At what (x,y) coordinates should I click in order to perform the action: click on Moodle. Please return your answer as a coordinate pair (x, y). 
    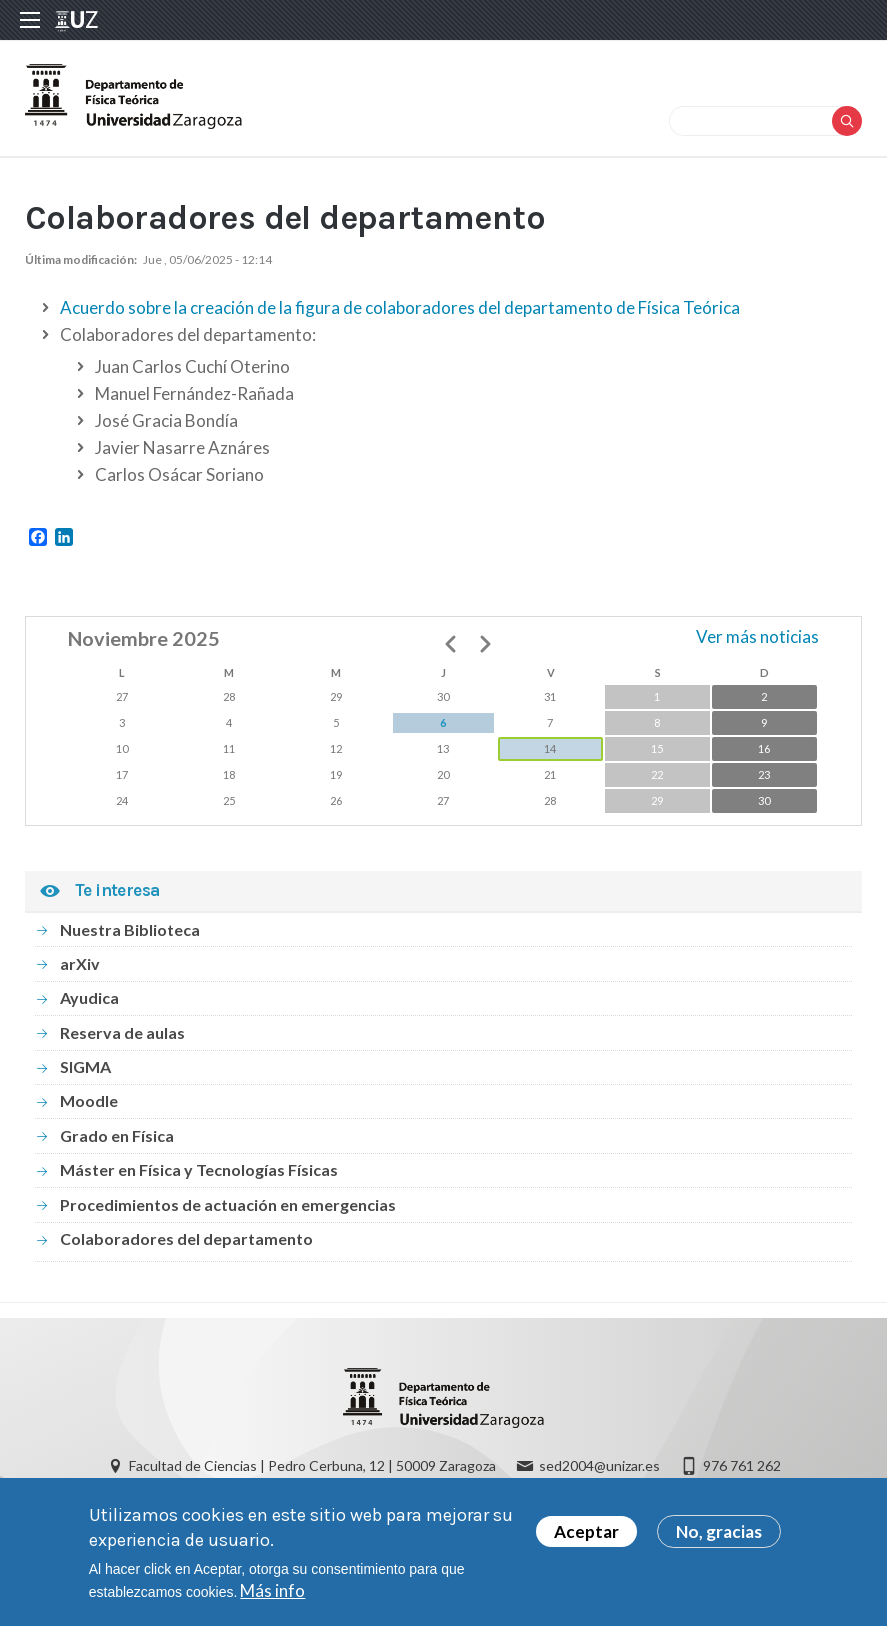
    Looking at the image, I should click on (89, 1100).